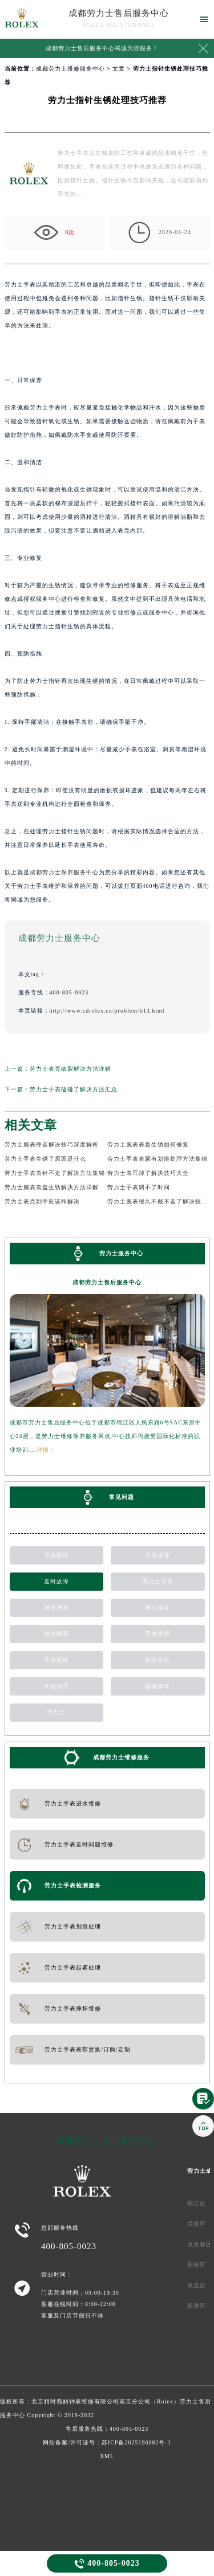 Image resolution: width=214 pixels, height=2576 pixels. What do you see at coordinates (199, 2244) in the screenshot?
I see `龙泉驿区` at bounding box center [199, 2244].